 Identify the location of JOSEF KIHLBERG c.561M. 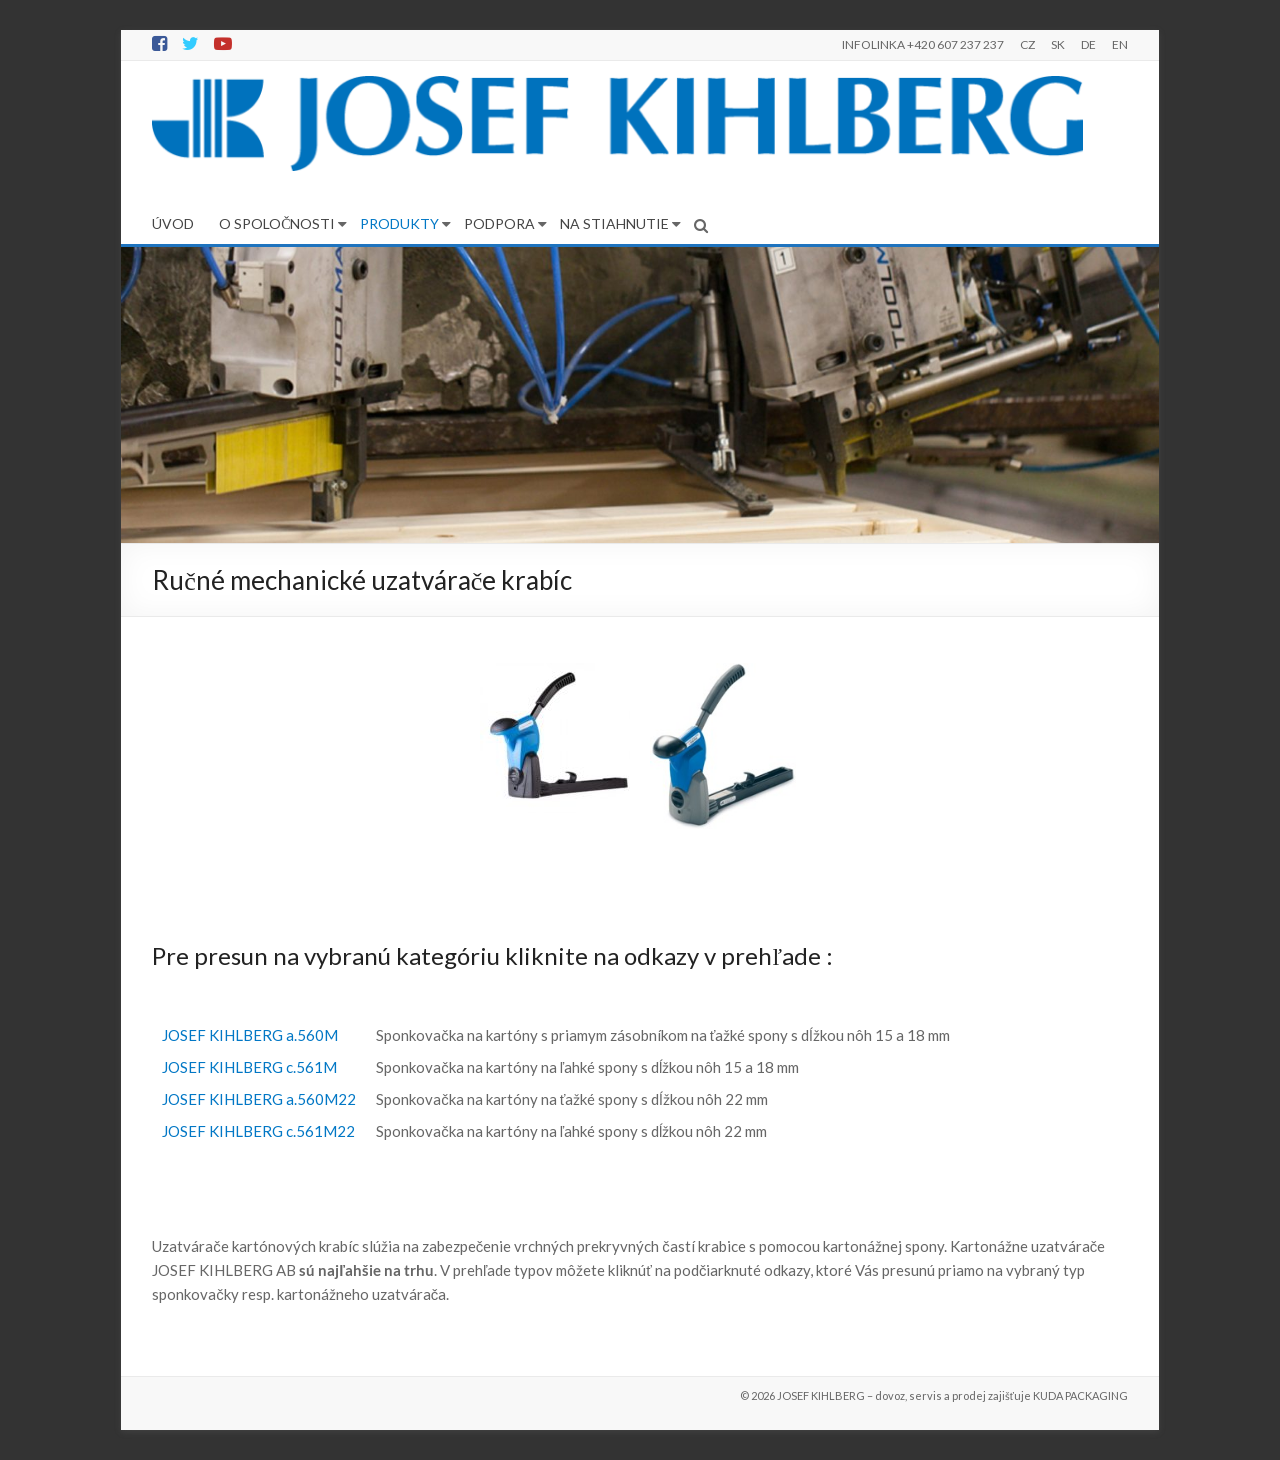
(249, 1067).